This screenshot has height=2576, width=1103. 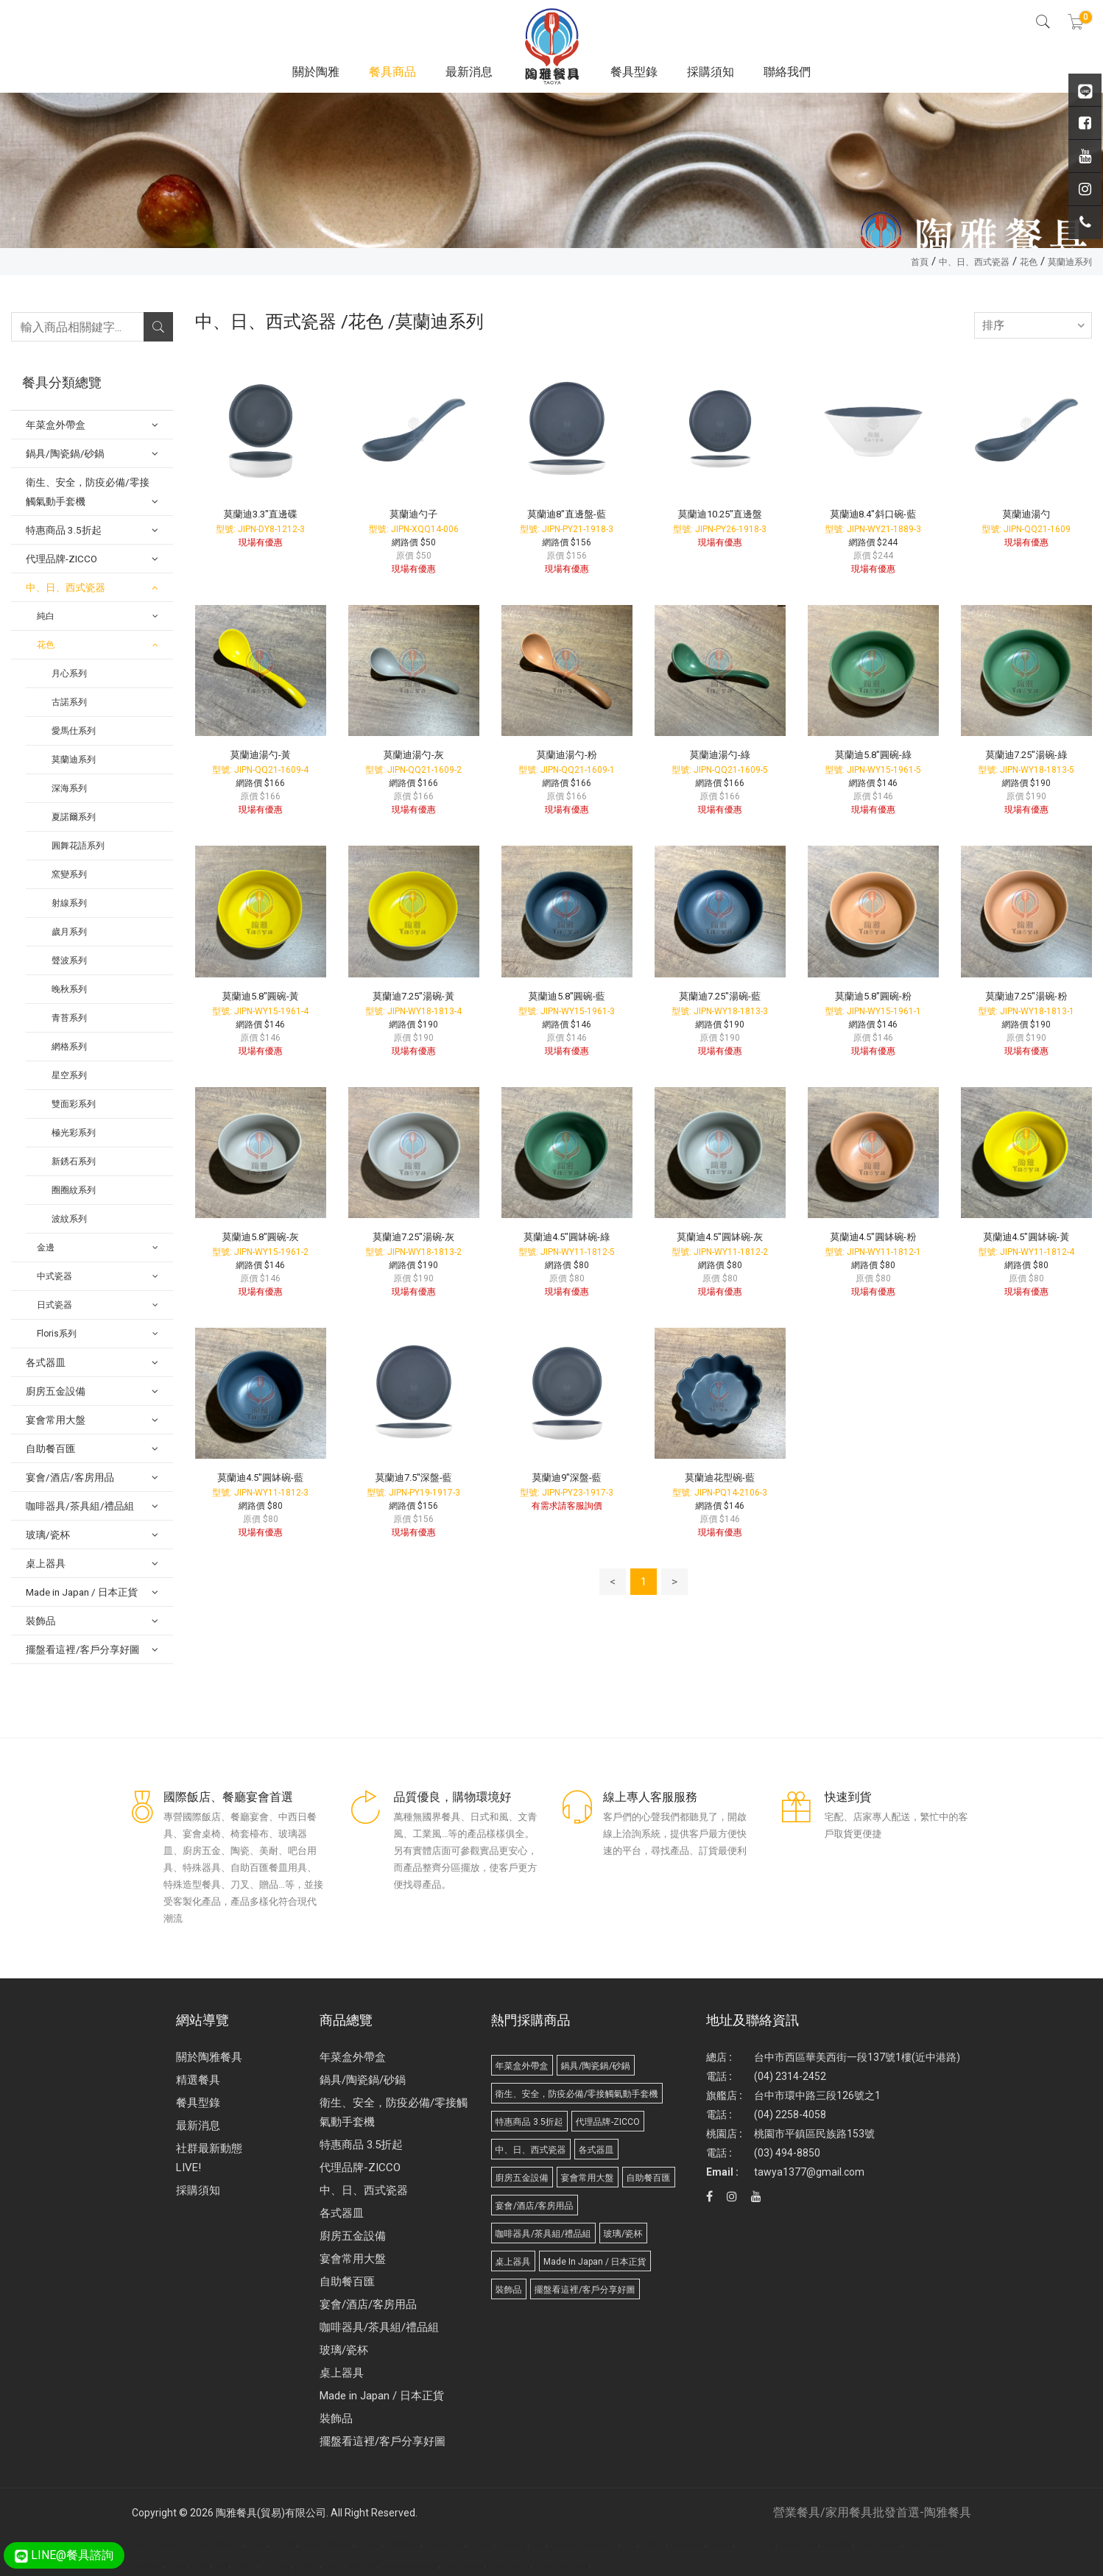 What do you see at coordinates (873, 1236) in the screenshot?
I see `莫蘭迪4.5"圓缽碗-粉` at bounding box center [873, 1236].